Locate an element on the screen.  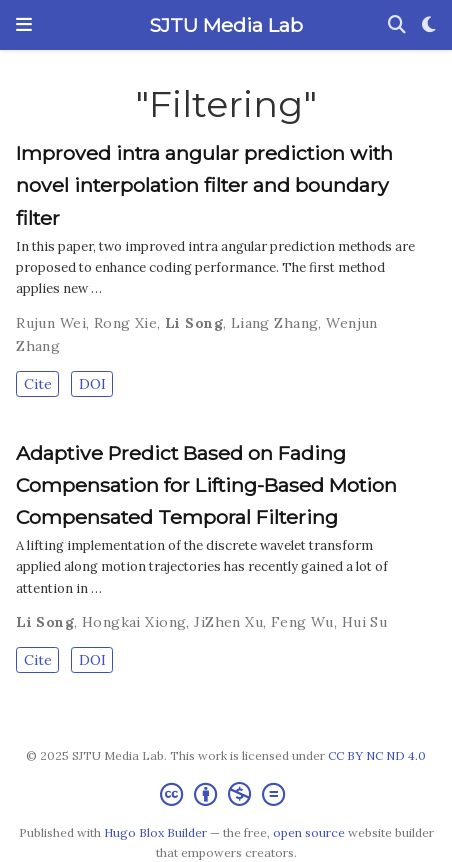
JiZhen Xu is located at coordinates (228, 622).